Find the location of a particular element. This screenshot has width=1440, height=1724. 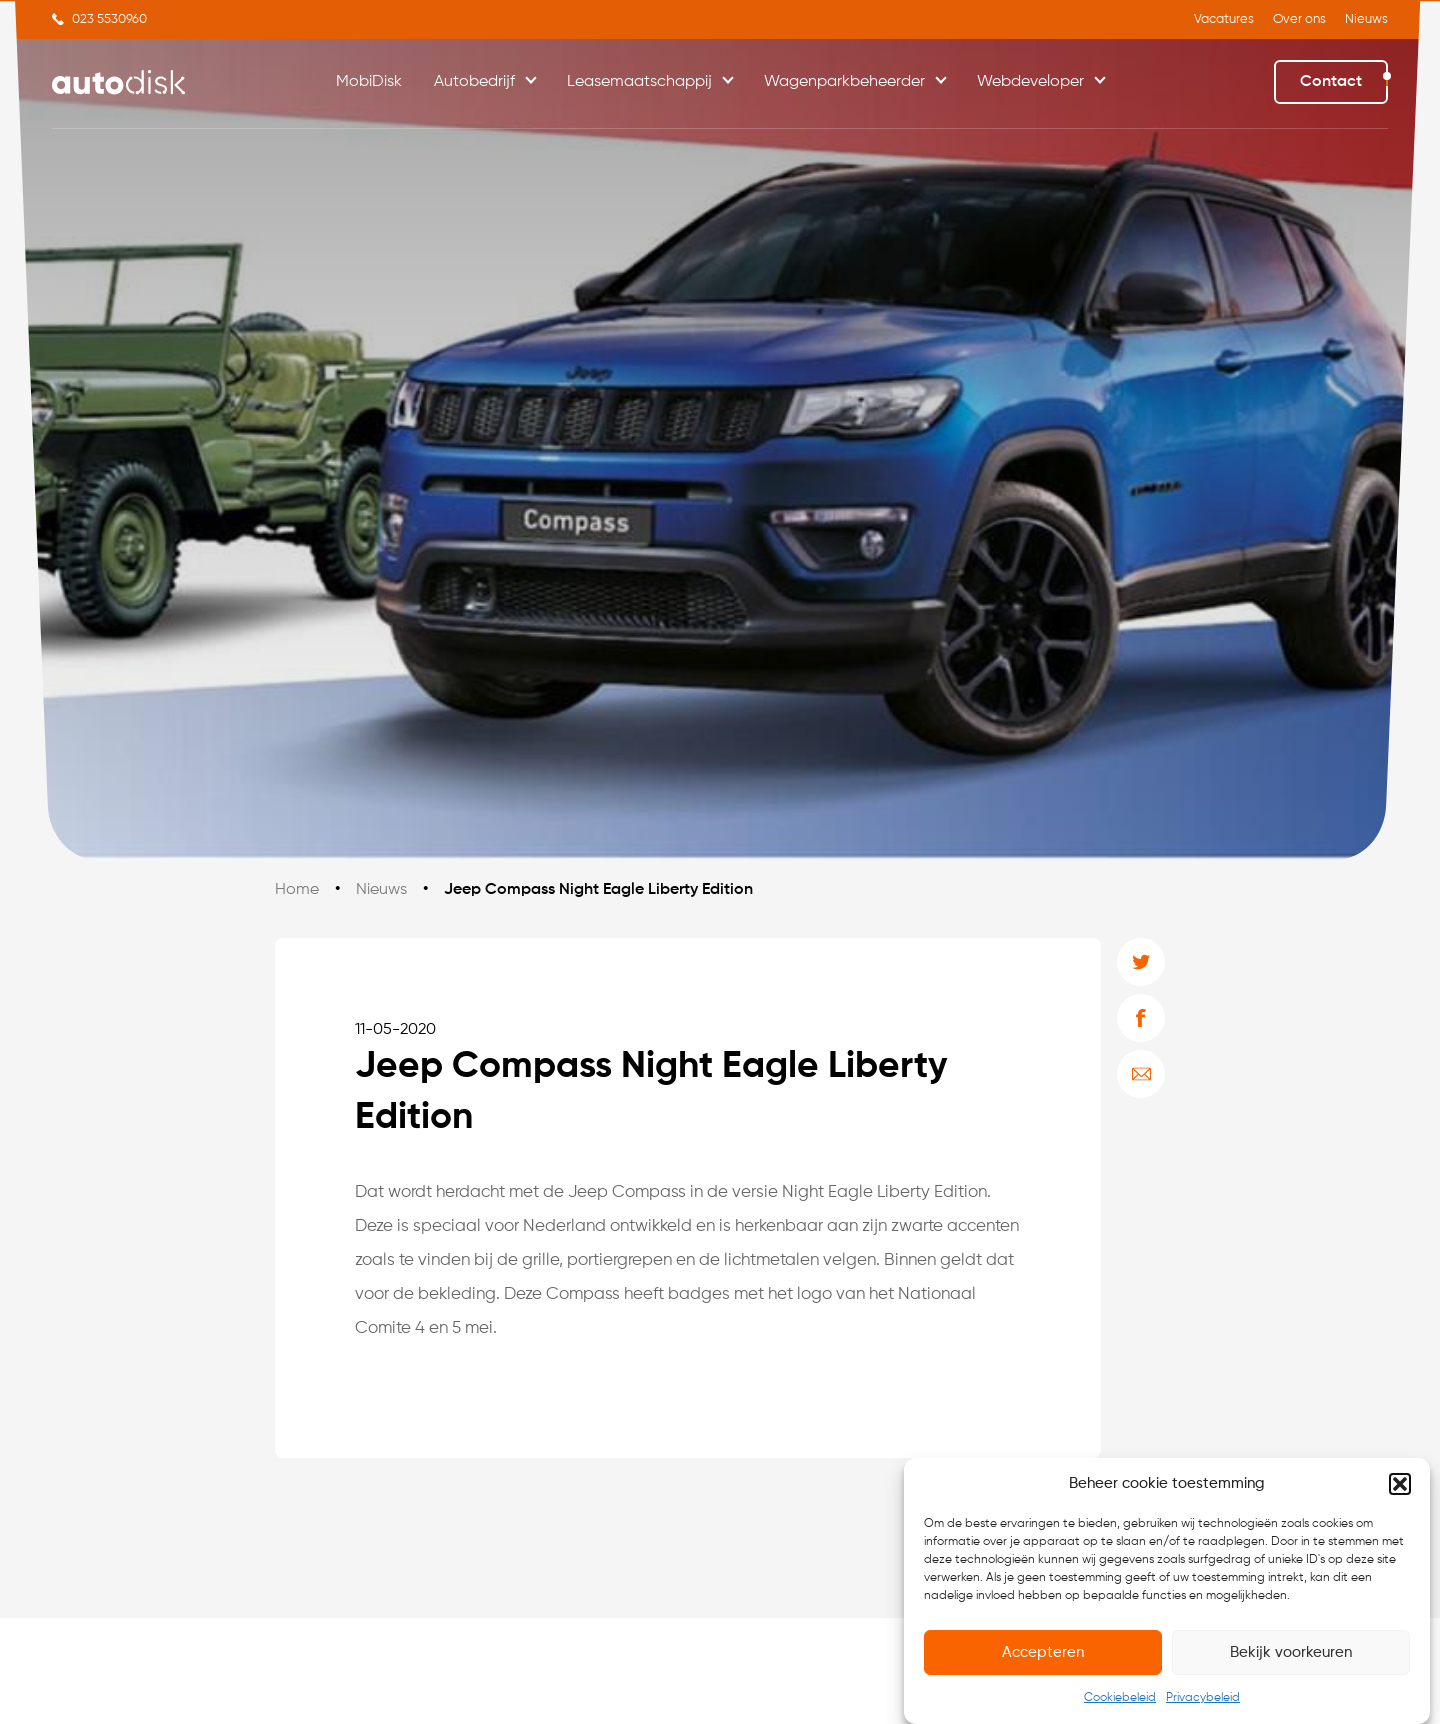

Bekijk voorkeuren is located at coordinates (1291, 1656).